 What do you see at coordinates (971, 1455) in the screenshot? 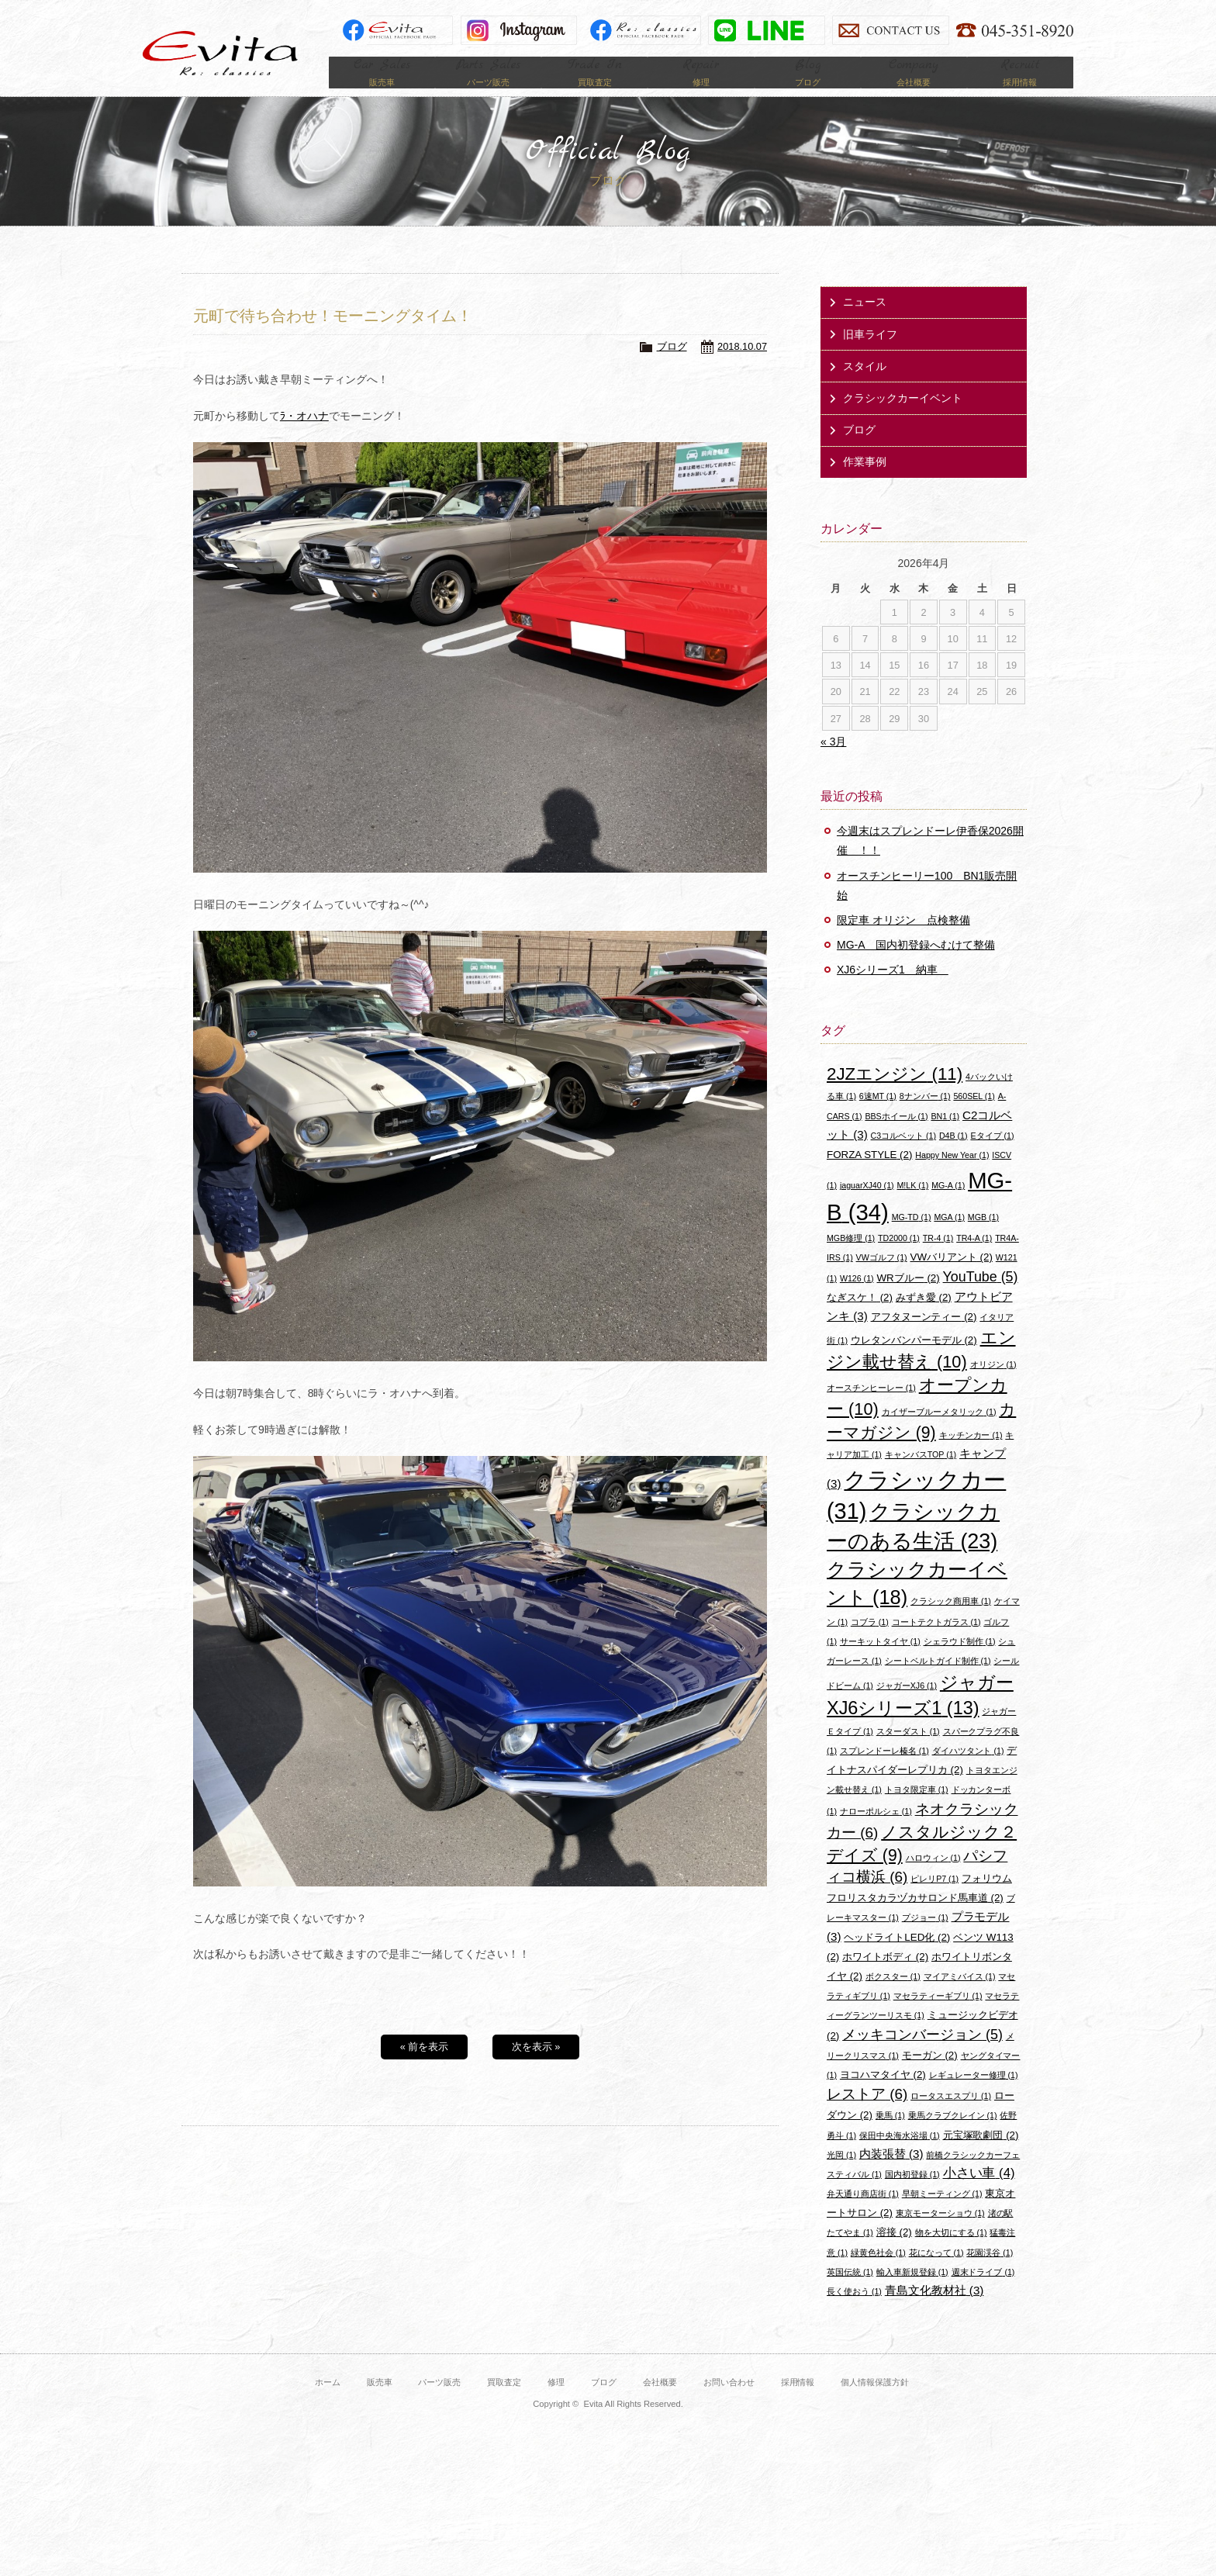
I see `キッチンカー [キッチンカー (1個の項目)]` at bounding box center [971, 1455].